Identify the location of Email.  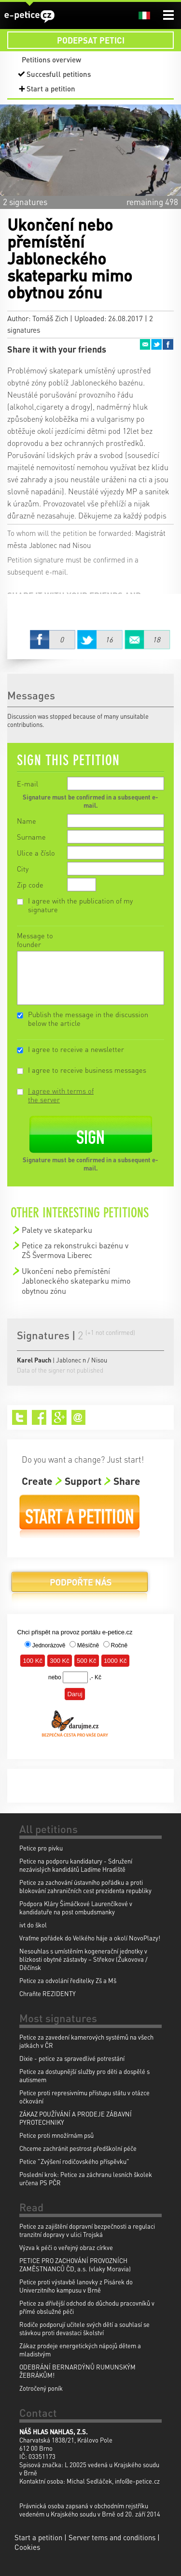
(144, 344).